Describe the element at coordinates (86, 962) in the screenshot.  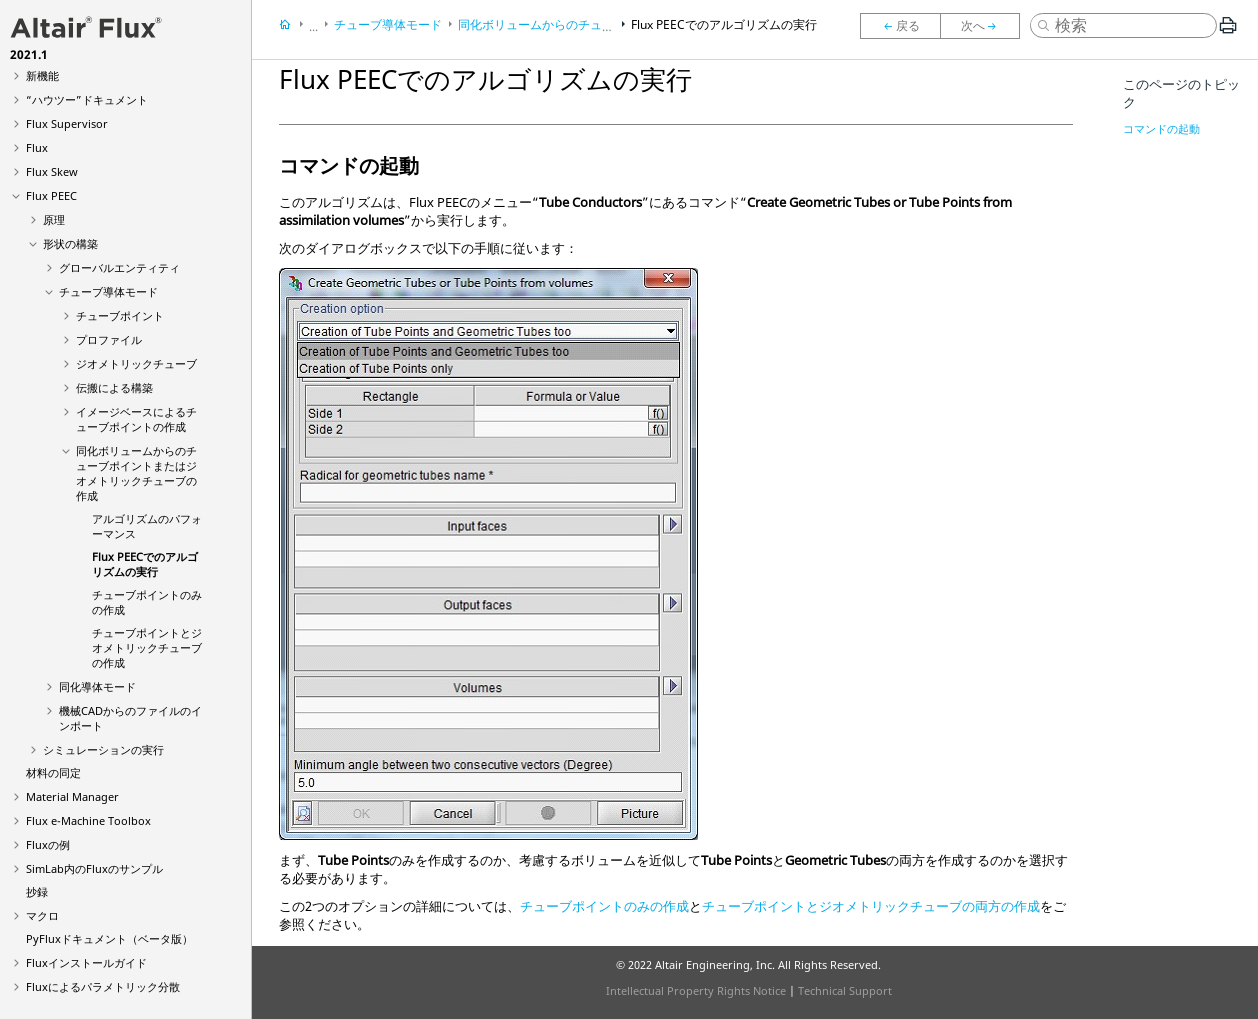
I see `Fluxインストールガイド` at that location.